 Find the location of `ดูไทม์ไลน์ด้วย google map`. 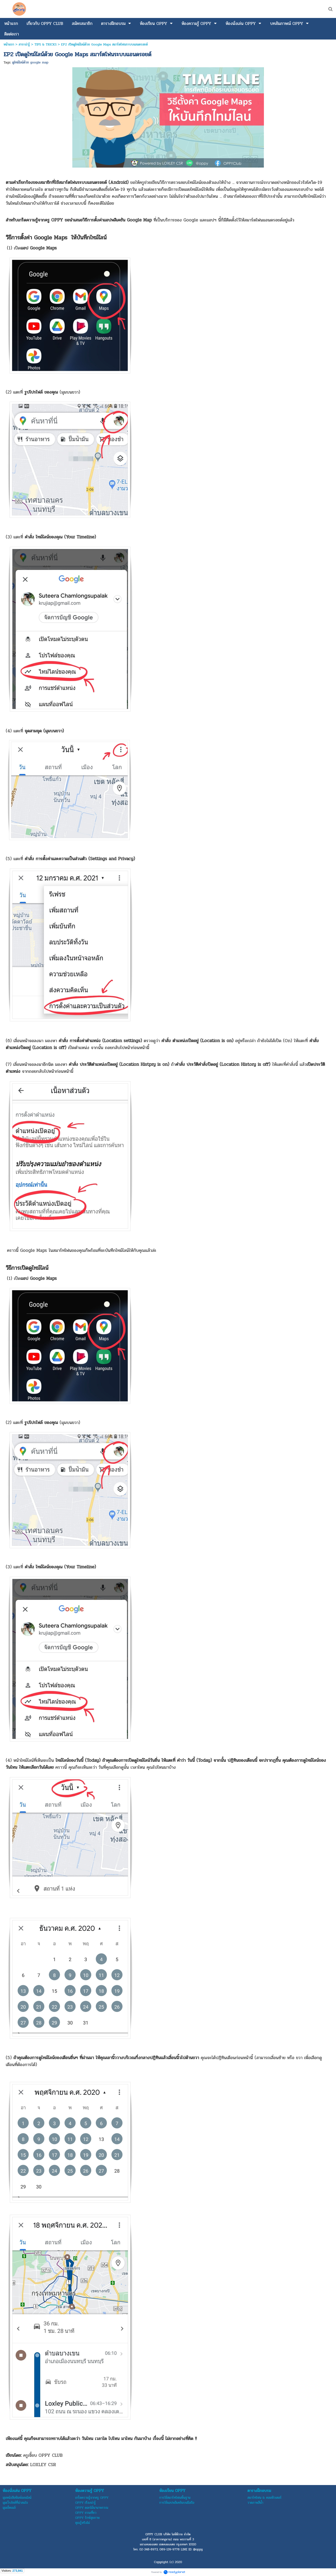

ดูไทม์ไลน์ด้วย google map is located at coordinates (30, 62).